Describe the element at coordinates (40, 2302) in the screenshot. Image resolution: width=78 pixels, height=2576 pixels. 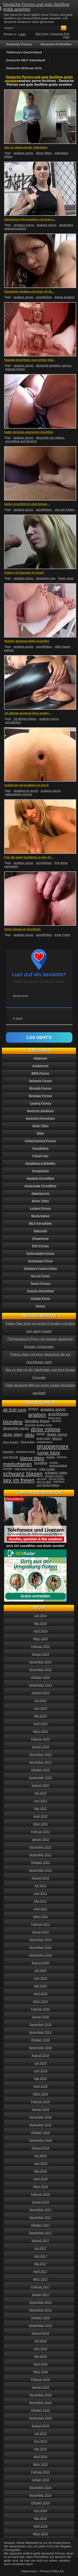
I see `Dezember 2016` at that location.